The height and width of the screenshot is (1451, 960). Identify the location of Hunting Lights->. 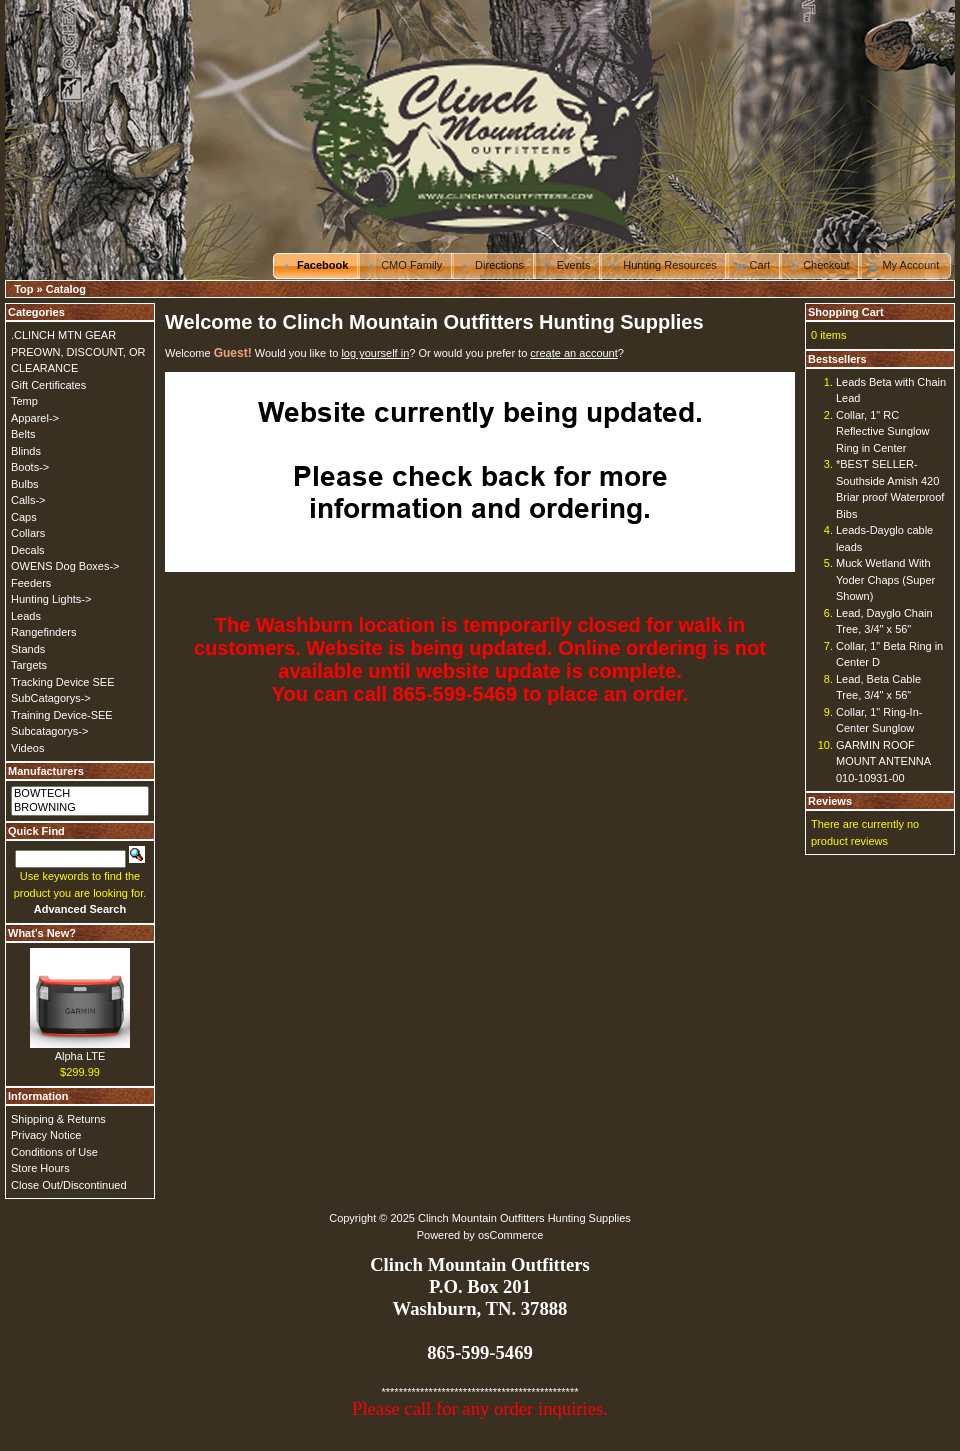
(51, 599).